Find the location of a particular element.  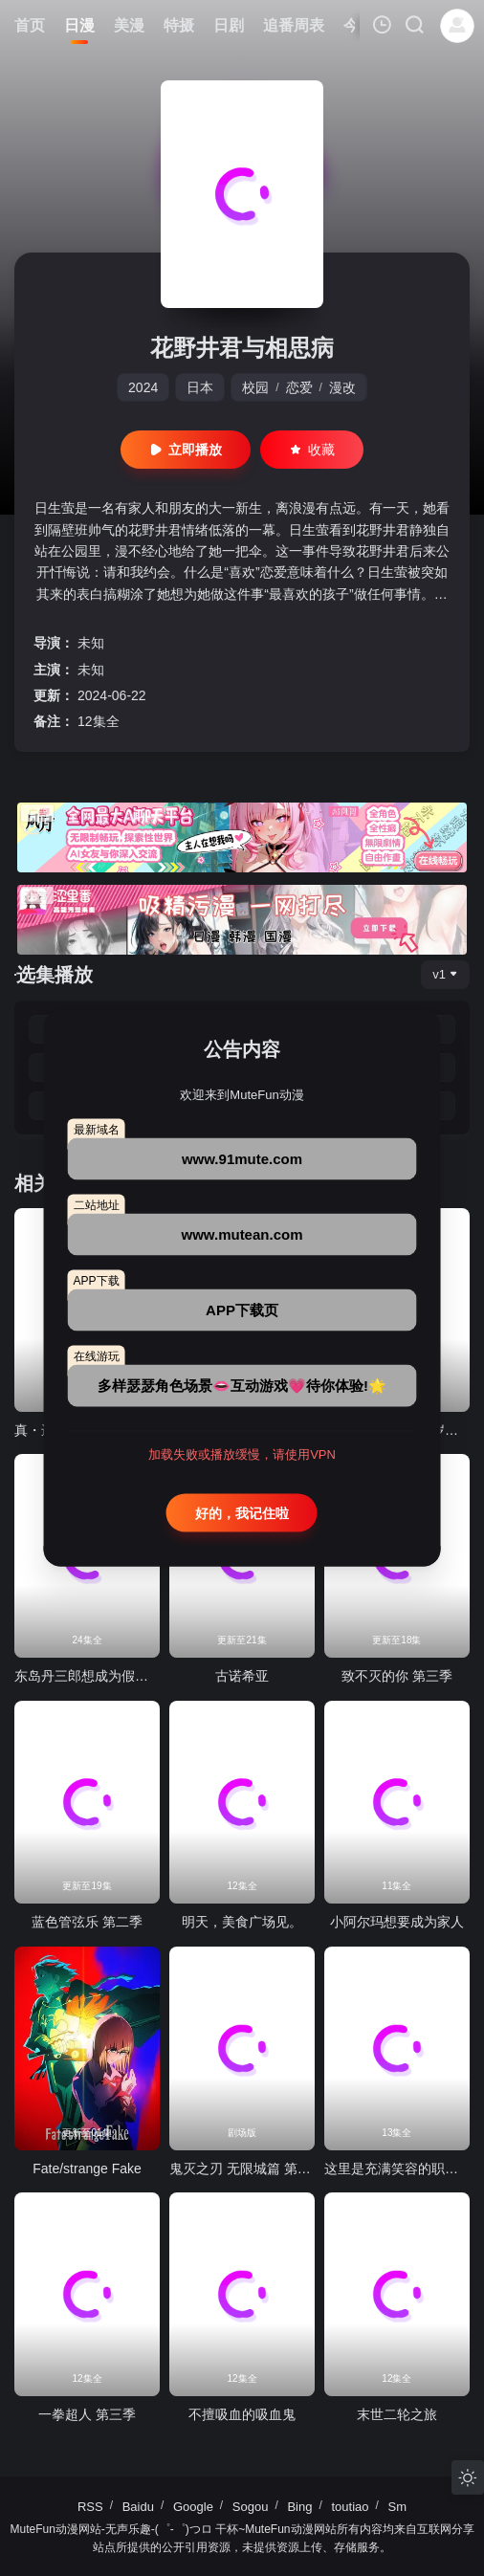

Bing is located at coordinates (299, 2506).